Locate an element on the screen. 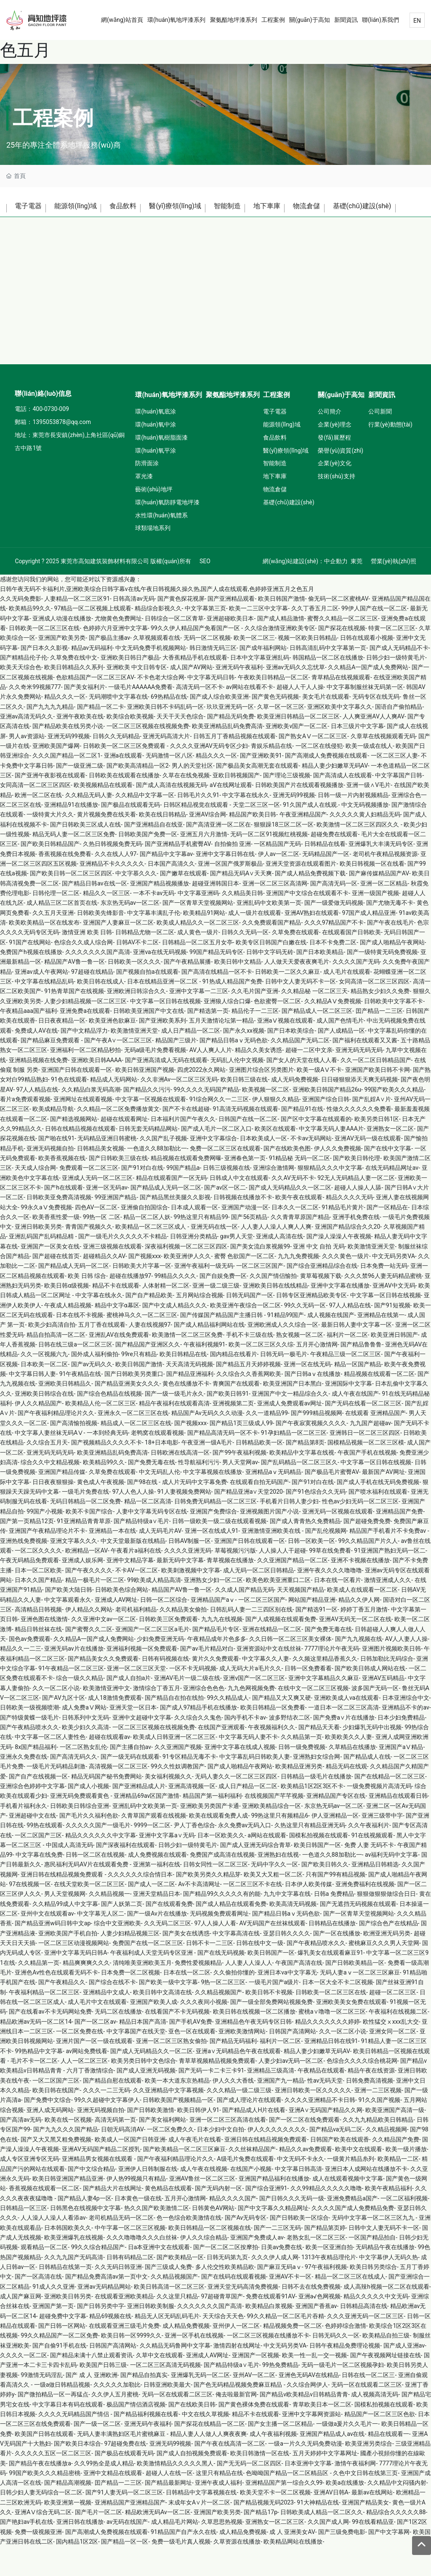  香蕉视频在线免费看 is located at coordinates (64, 883).